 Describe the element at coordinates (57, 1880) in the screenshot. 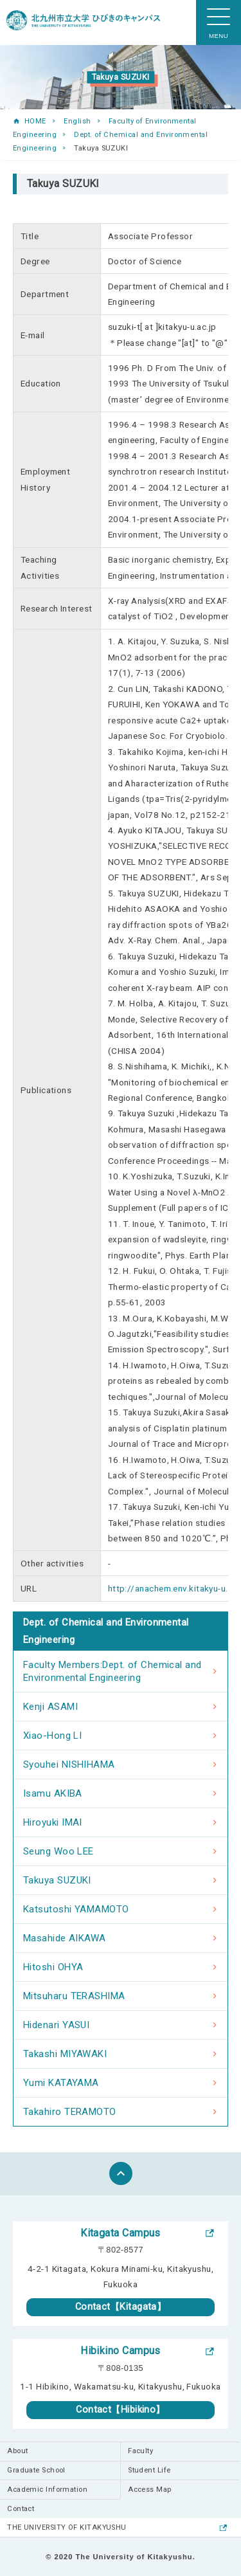

I see `Takuya SUZUKI` at that location.